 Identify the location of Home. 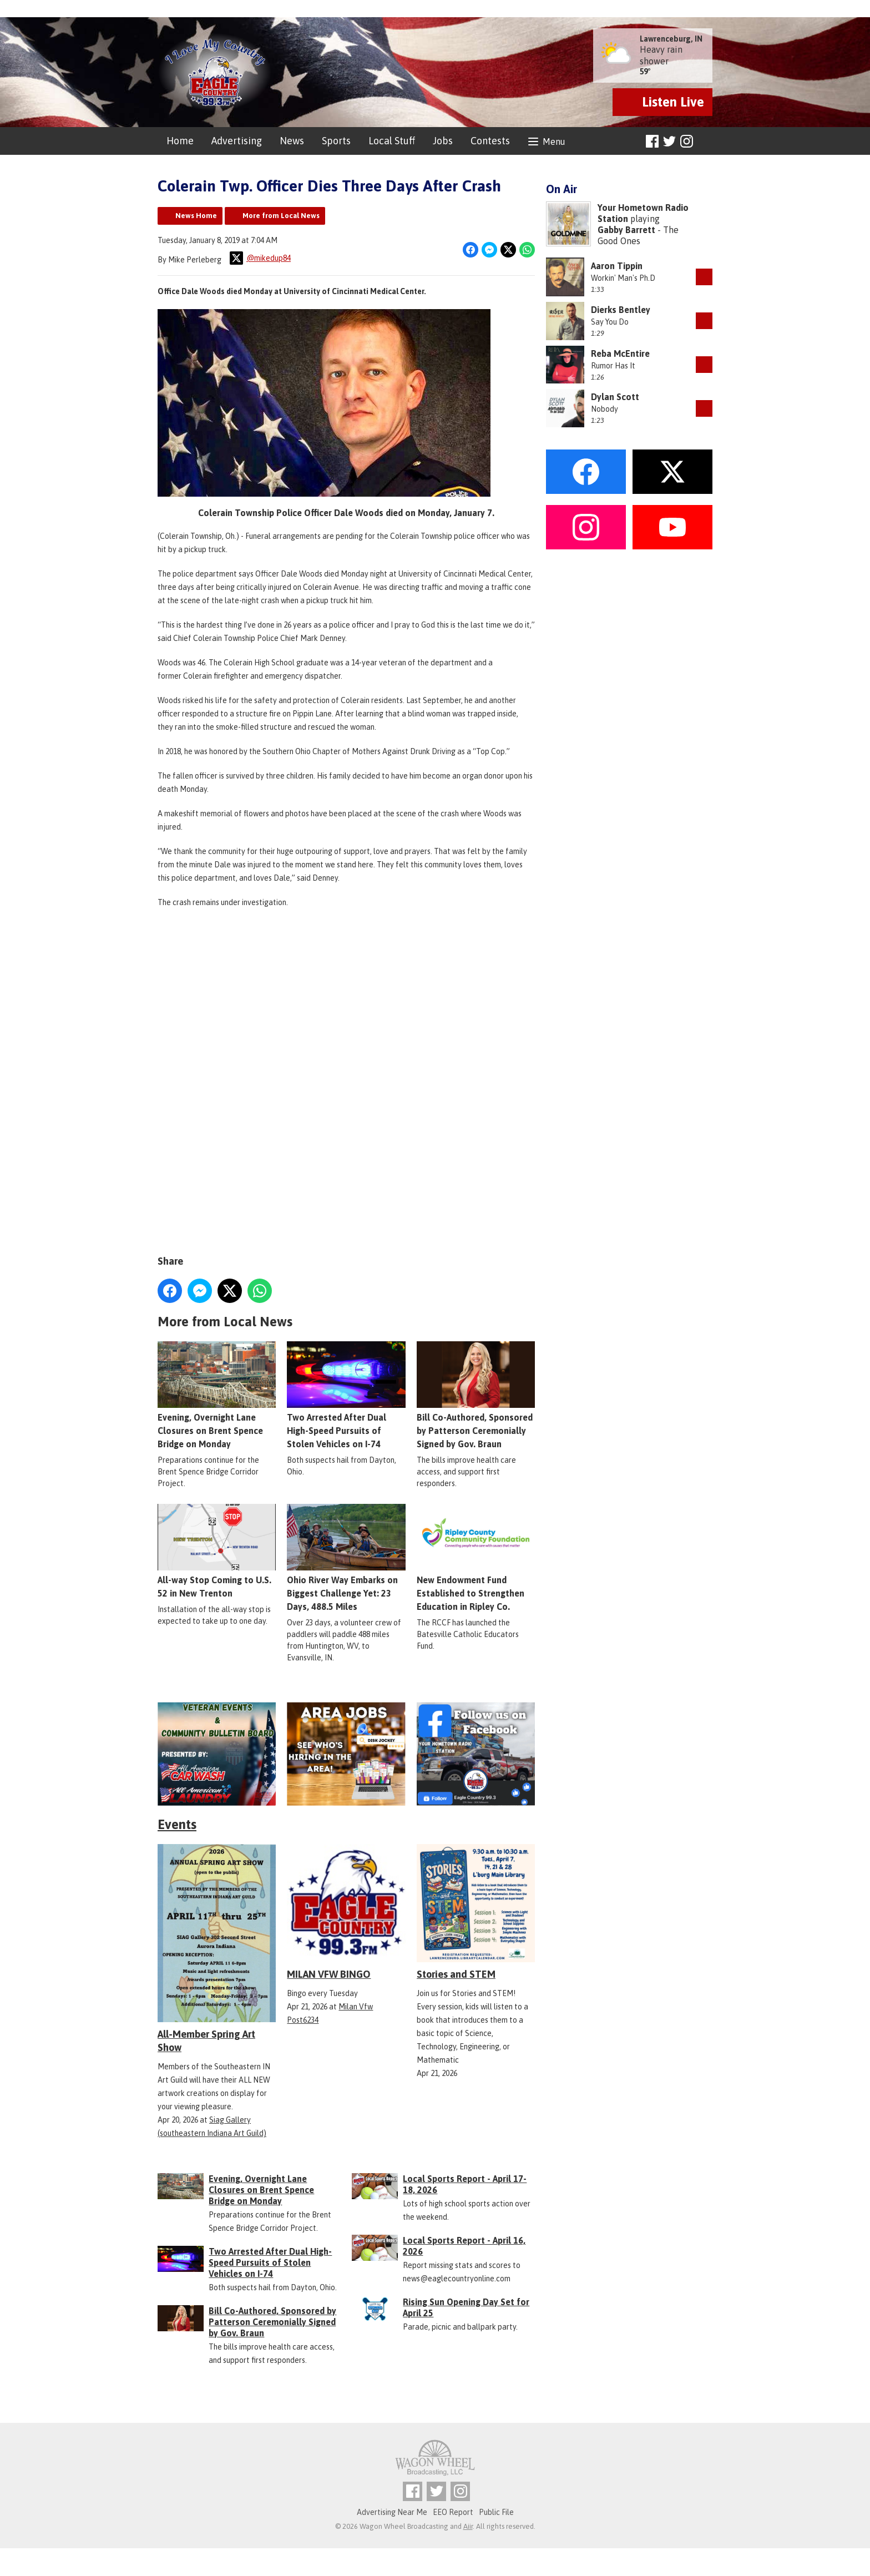
(180, 141).